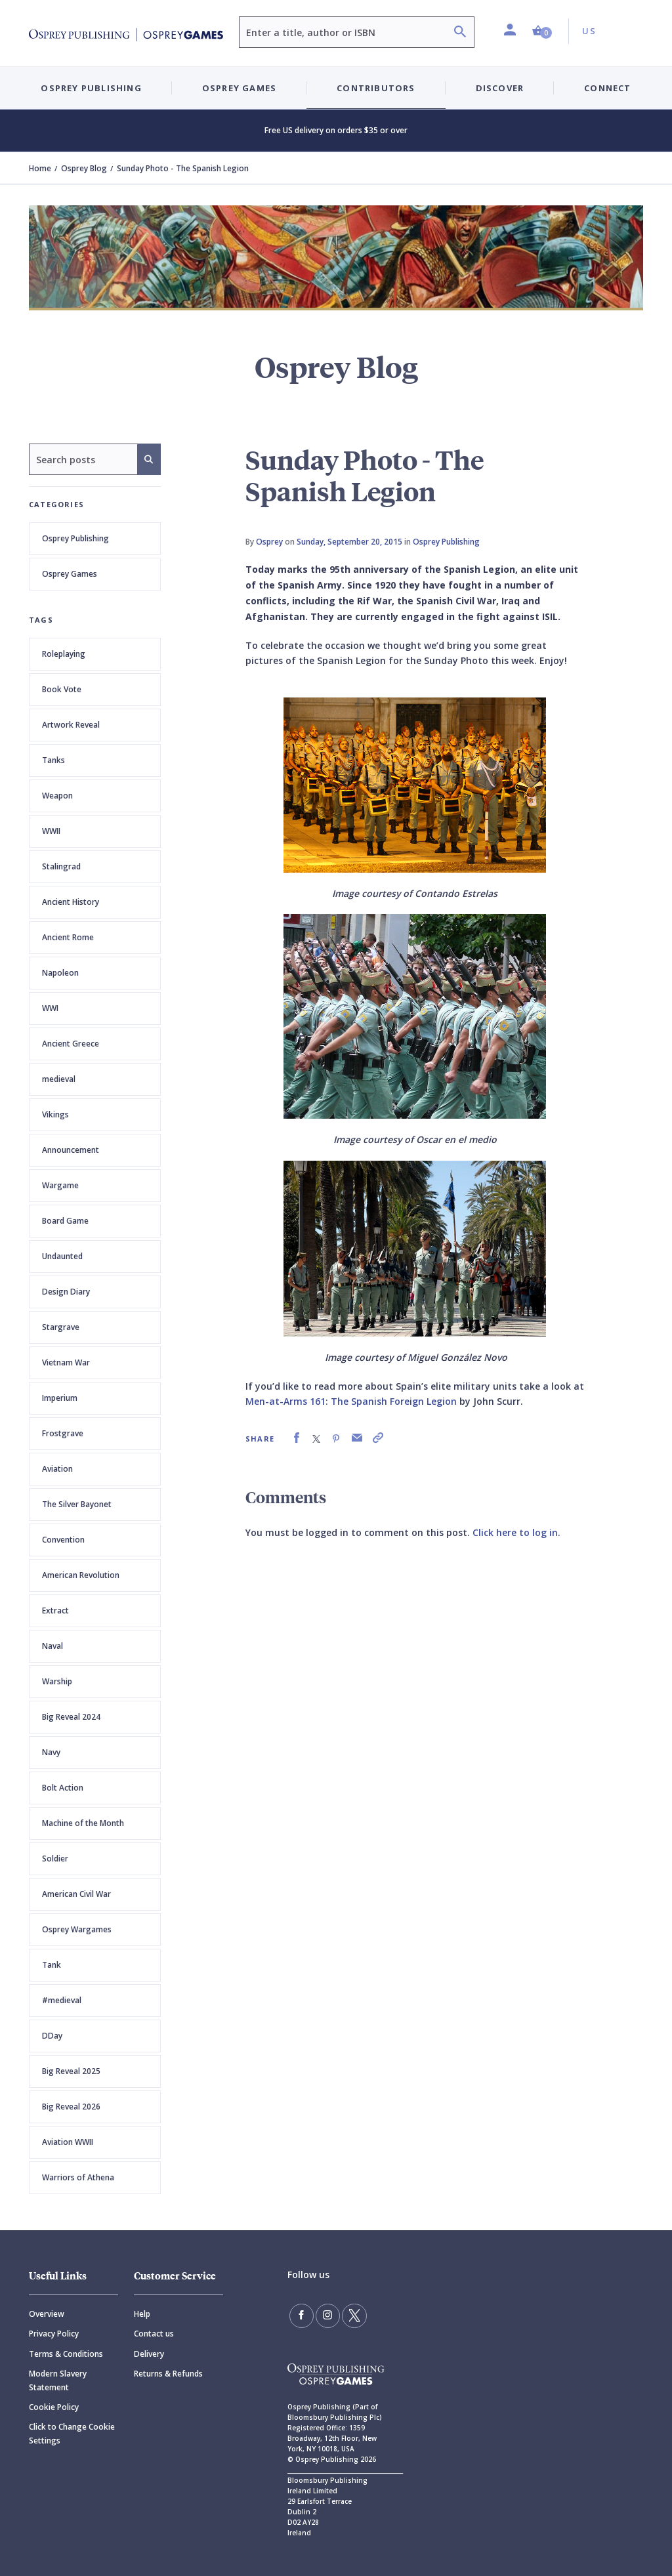 The width and height of the screenshot is (672, 2576). What do you see at coordinates (78, 2177) in the screenshot?
I see `Warriors of Athena` at bounding box center [78, 2177].